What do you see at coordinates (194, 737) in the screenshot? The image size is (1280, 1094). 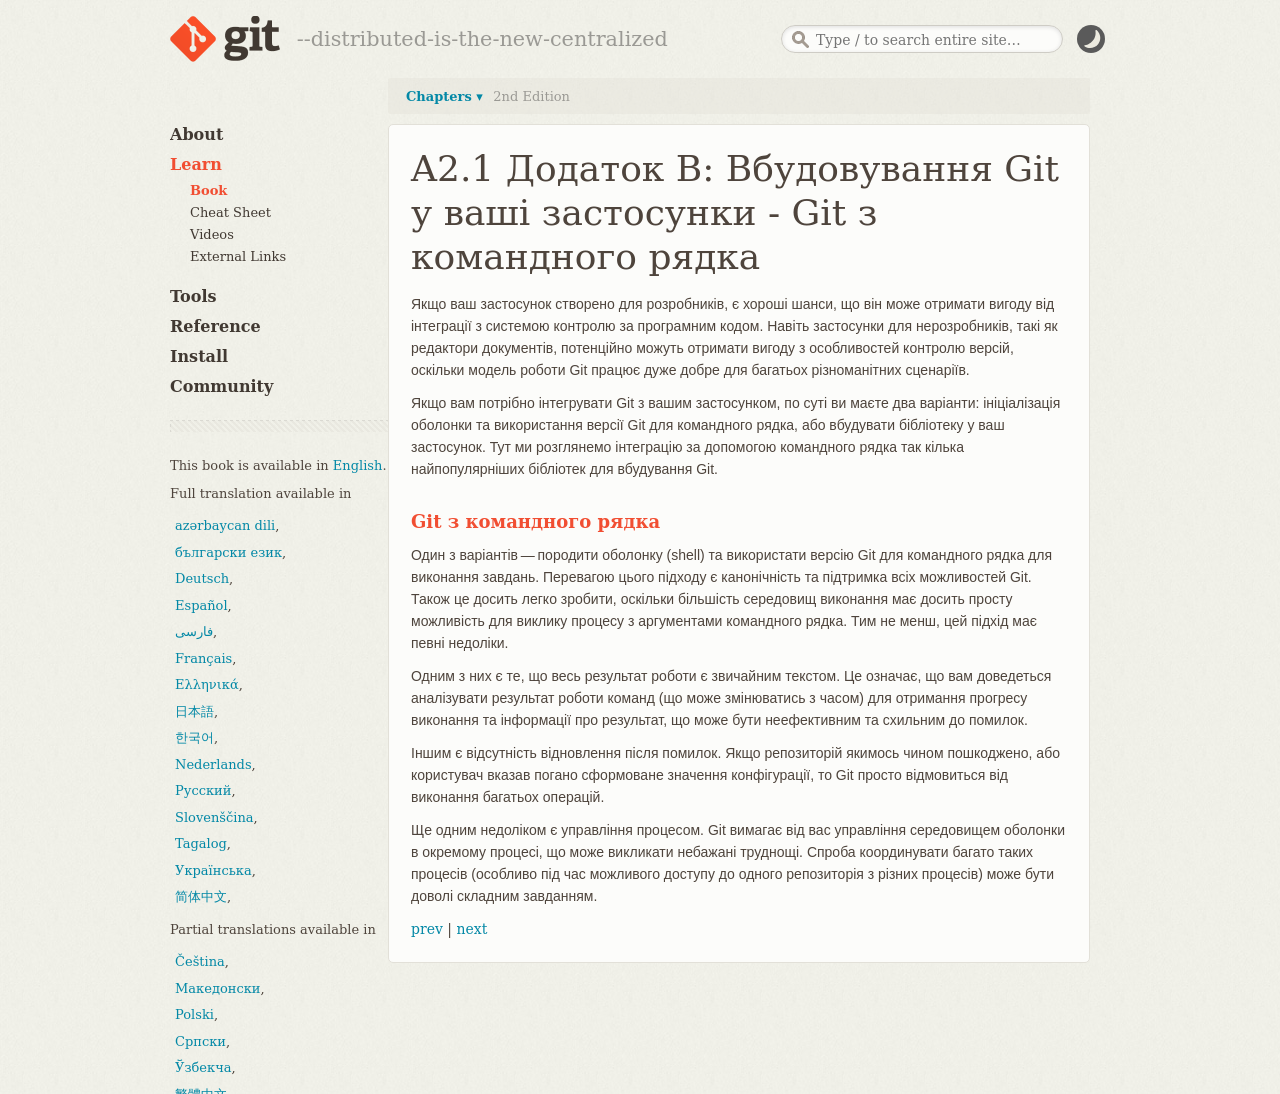 I see `한국어` at bounding box center [194, 737].